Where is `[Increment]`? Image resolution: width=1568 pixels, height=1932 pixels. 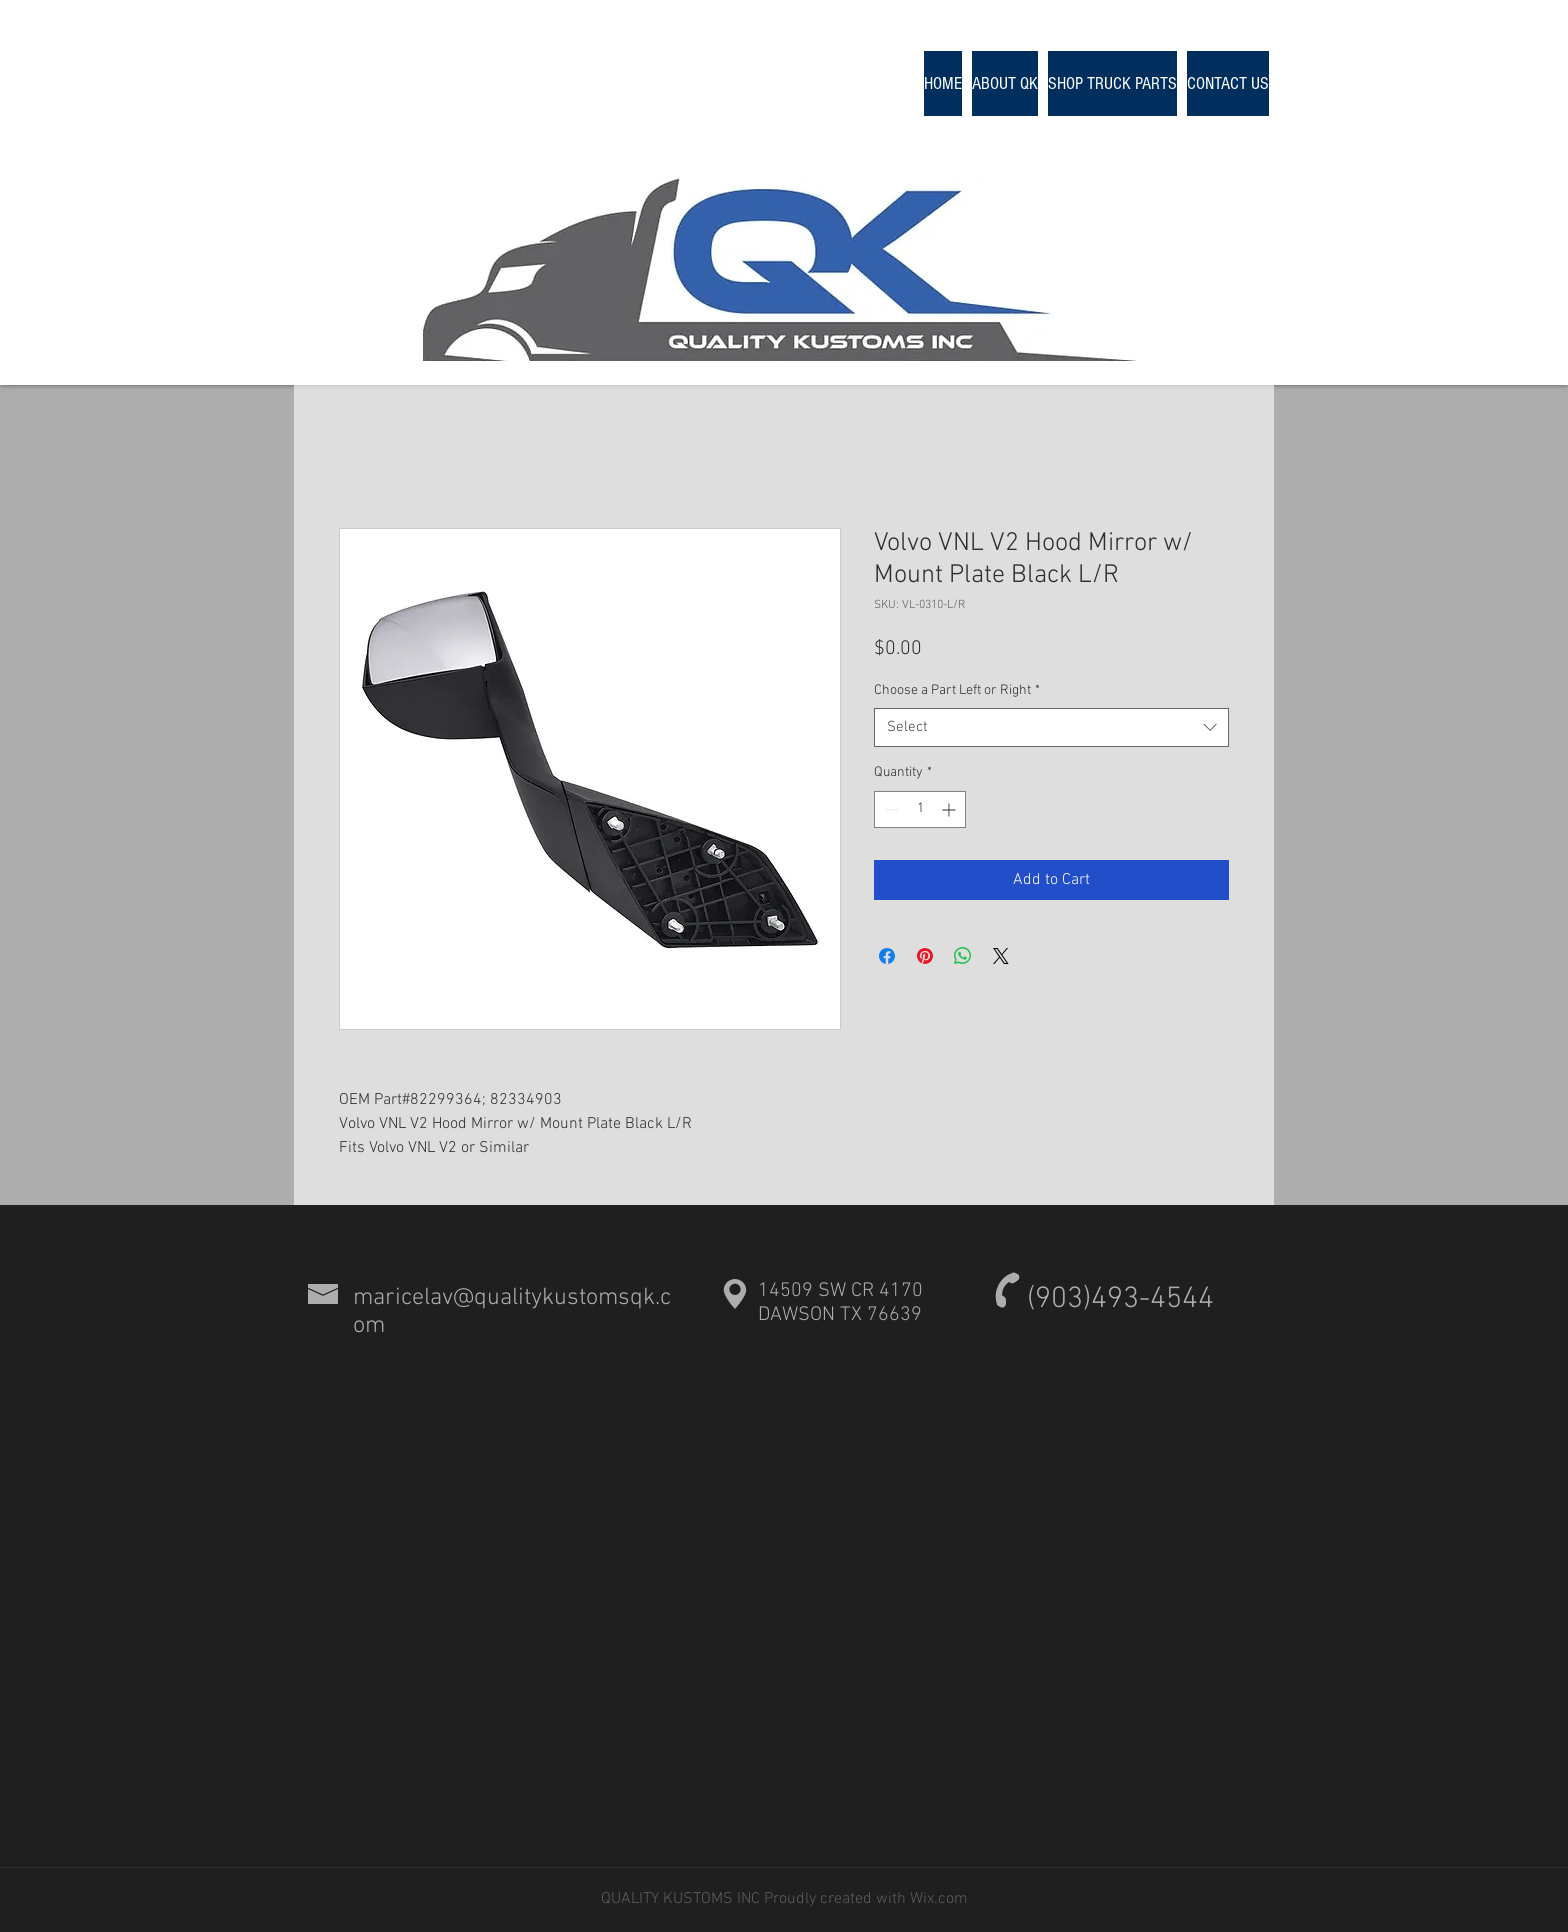 [Increment] is located at coordinates (950, 809).